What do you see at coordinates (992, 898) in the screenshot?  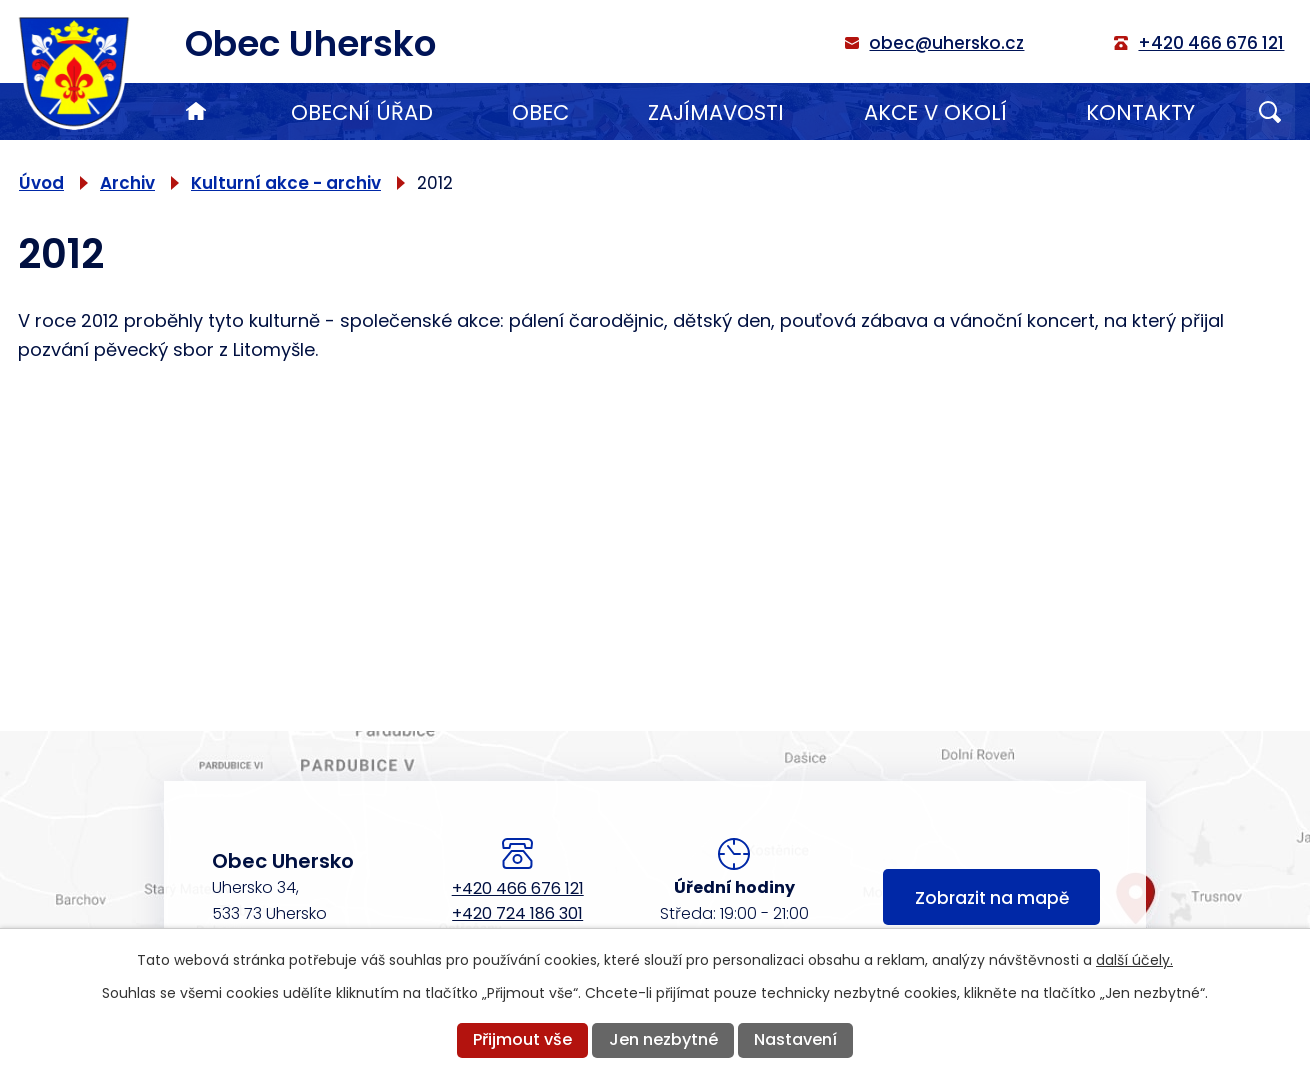 I see `Zobrazit na mapě` at bounding box center [992, 898].